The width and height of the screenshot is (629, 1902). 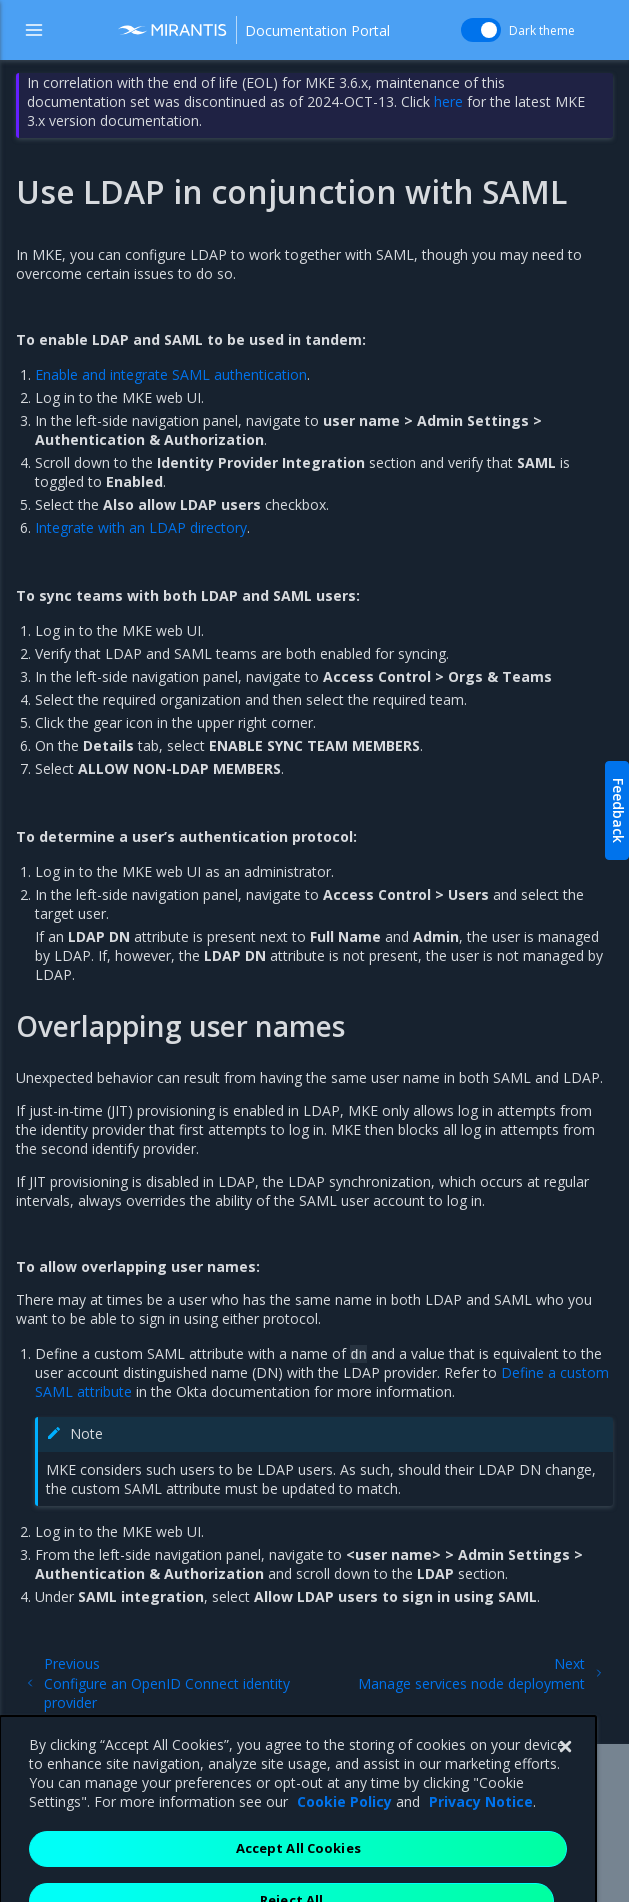 What do you see at coordinates (448, 101) in the screenshot?
I see `here` at bounding box center [448, 101].